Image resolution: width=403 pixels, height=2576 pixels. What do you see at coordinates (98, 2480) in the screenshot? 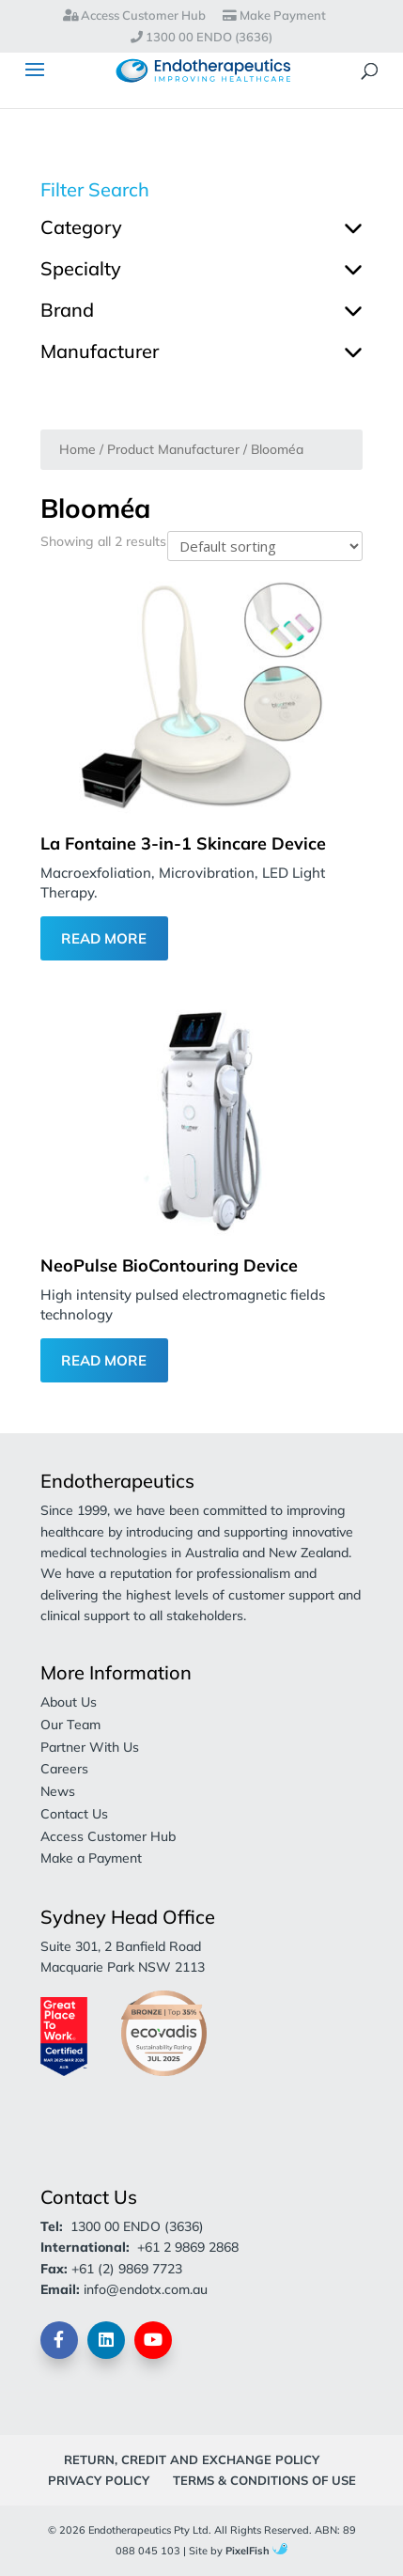
I see `Privacy Policy` at bounding box center [98, 2480].